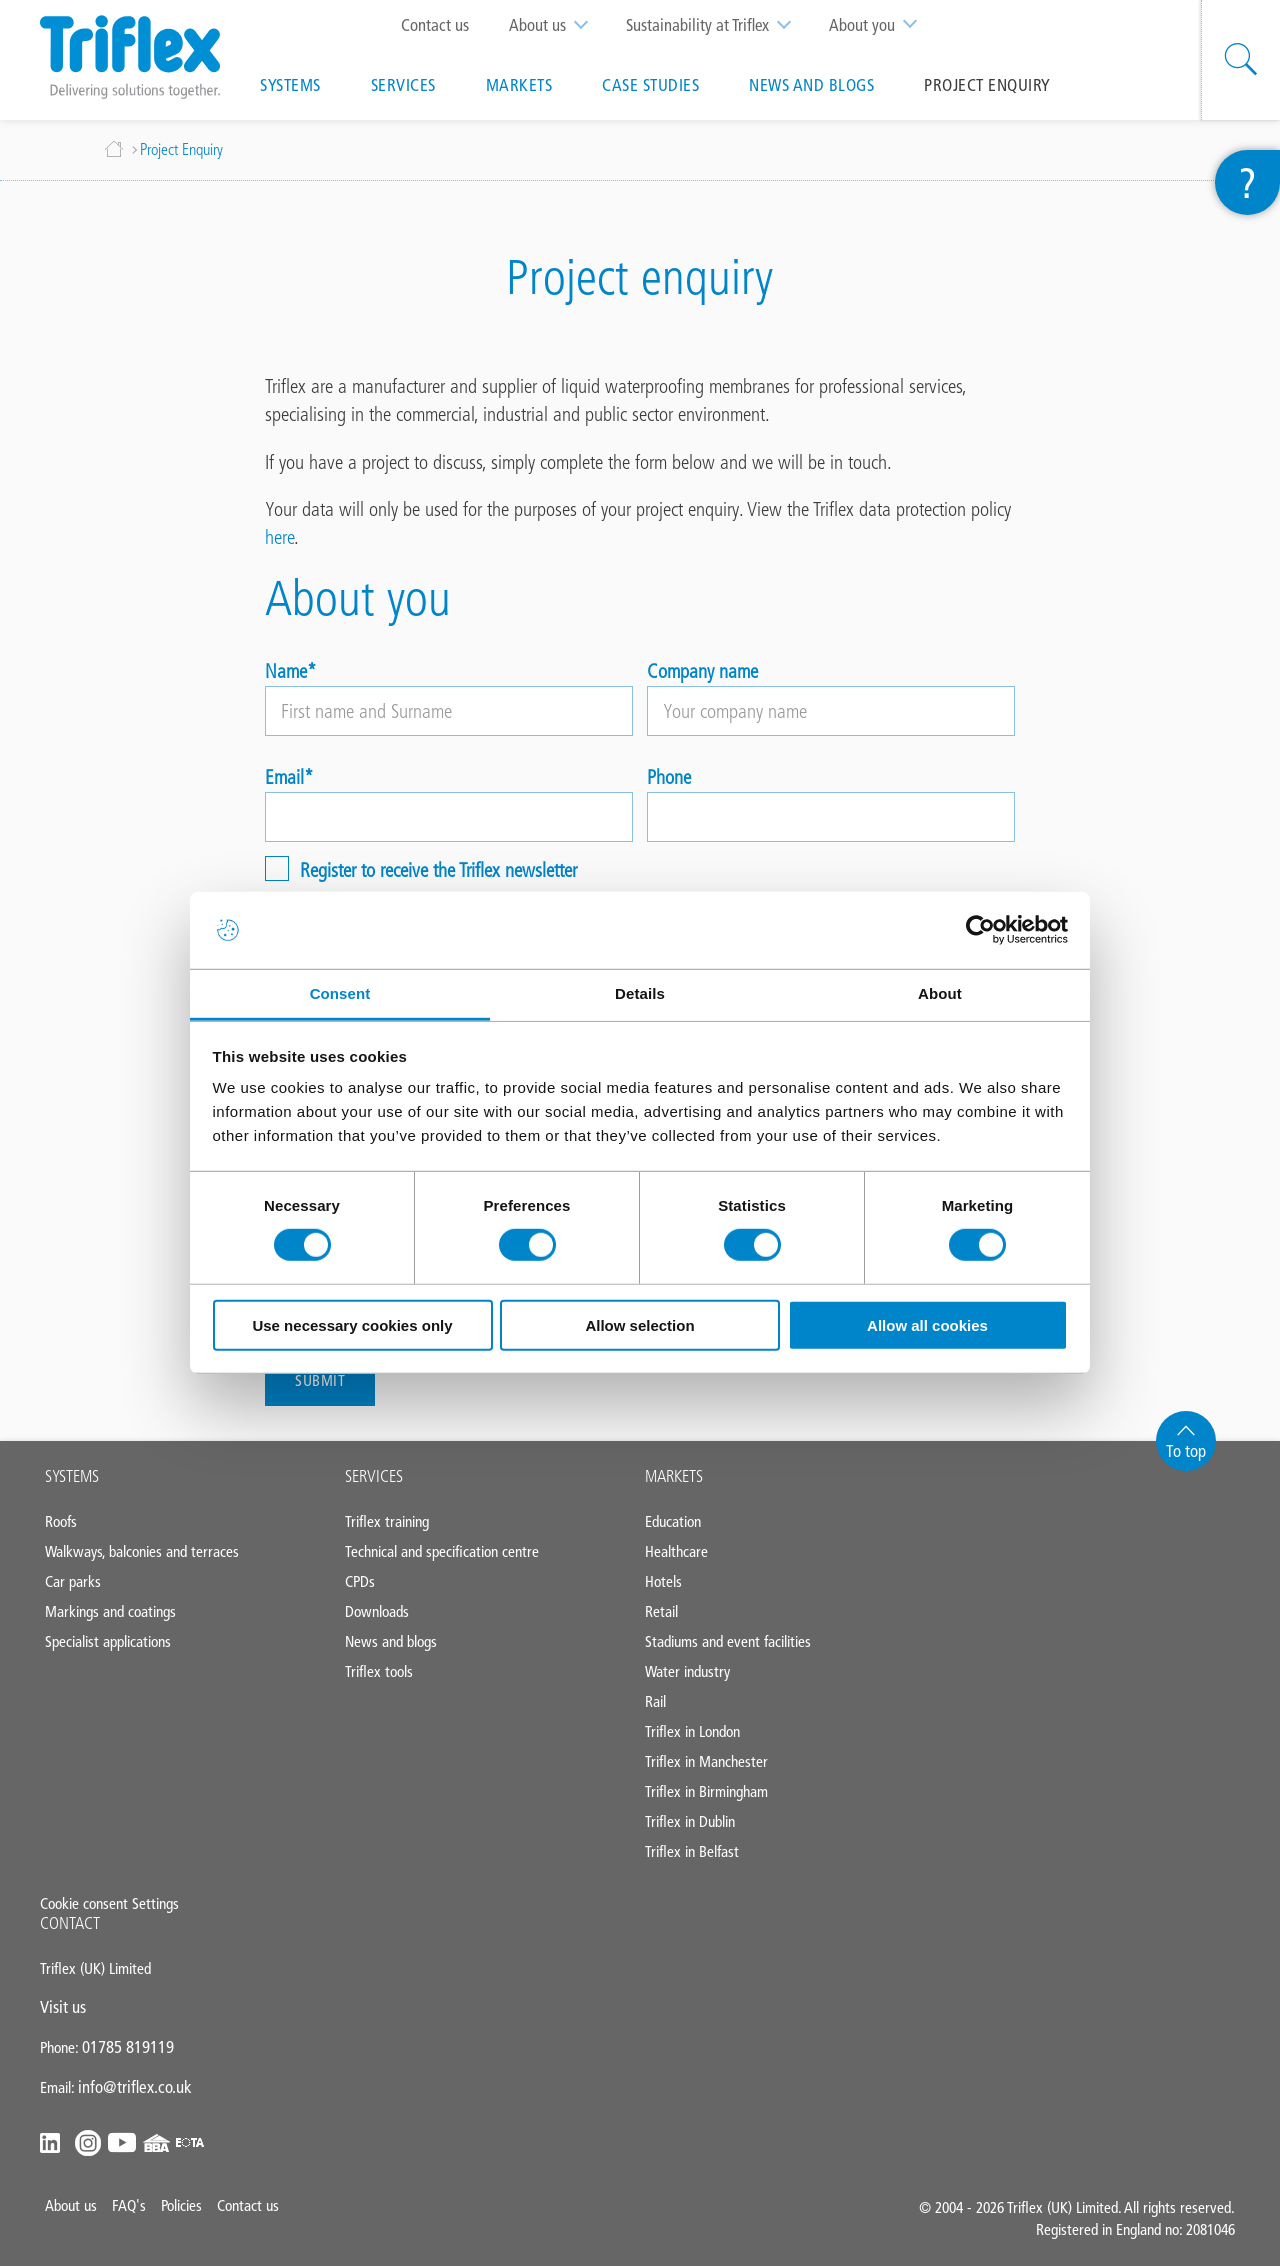 Image resolution: width=1280 pixels, height=2266 pixels. What do you see at coordinates (142, 1551) in the screenshot?
I see `Walkways, balconies and terraces` at bounding box center [142, 1551].